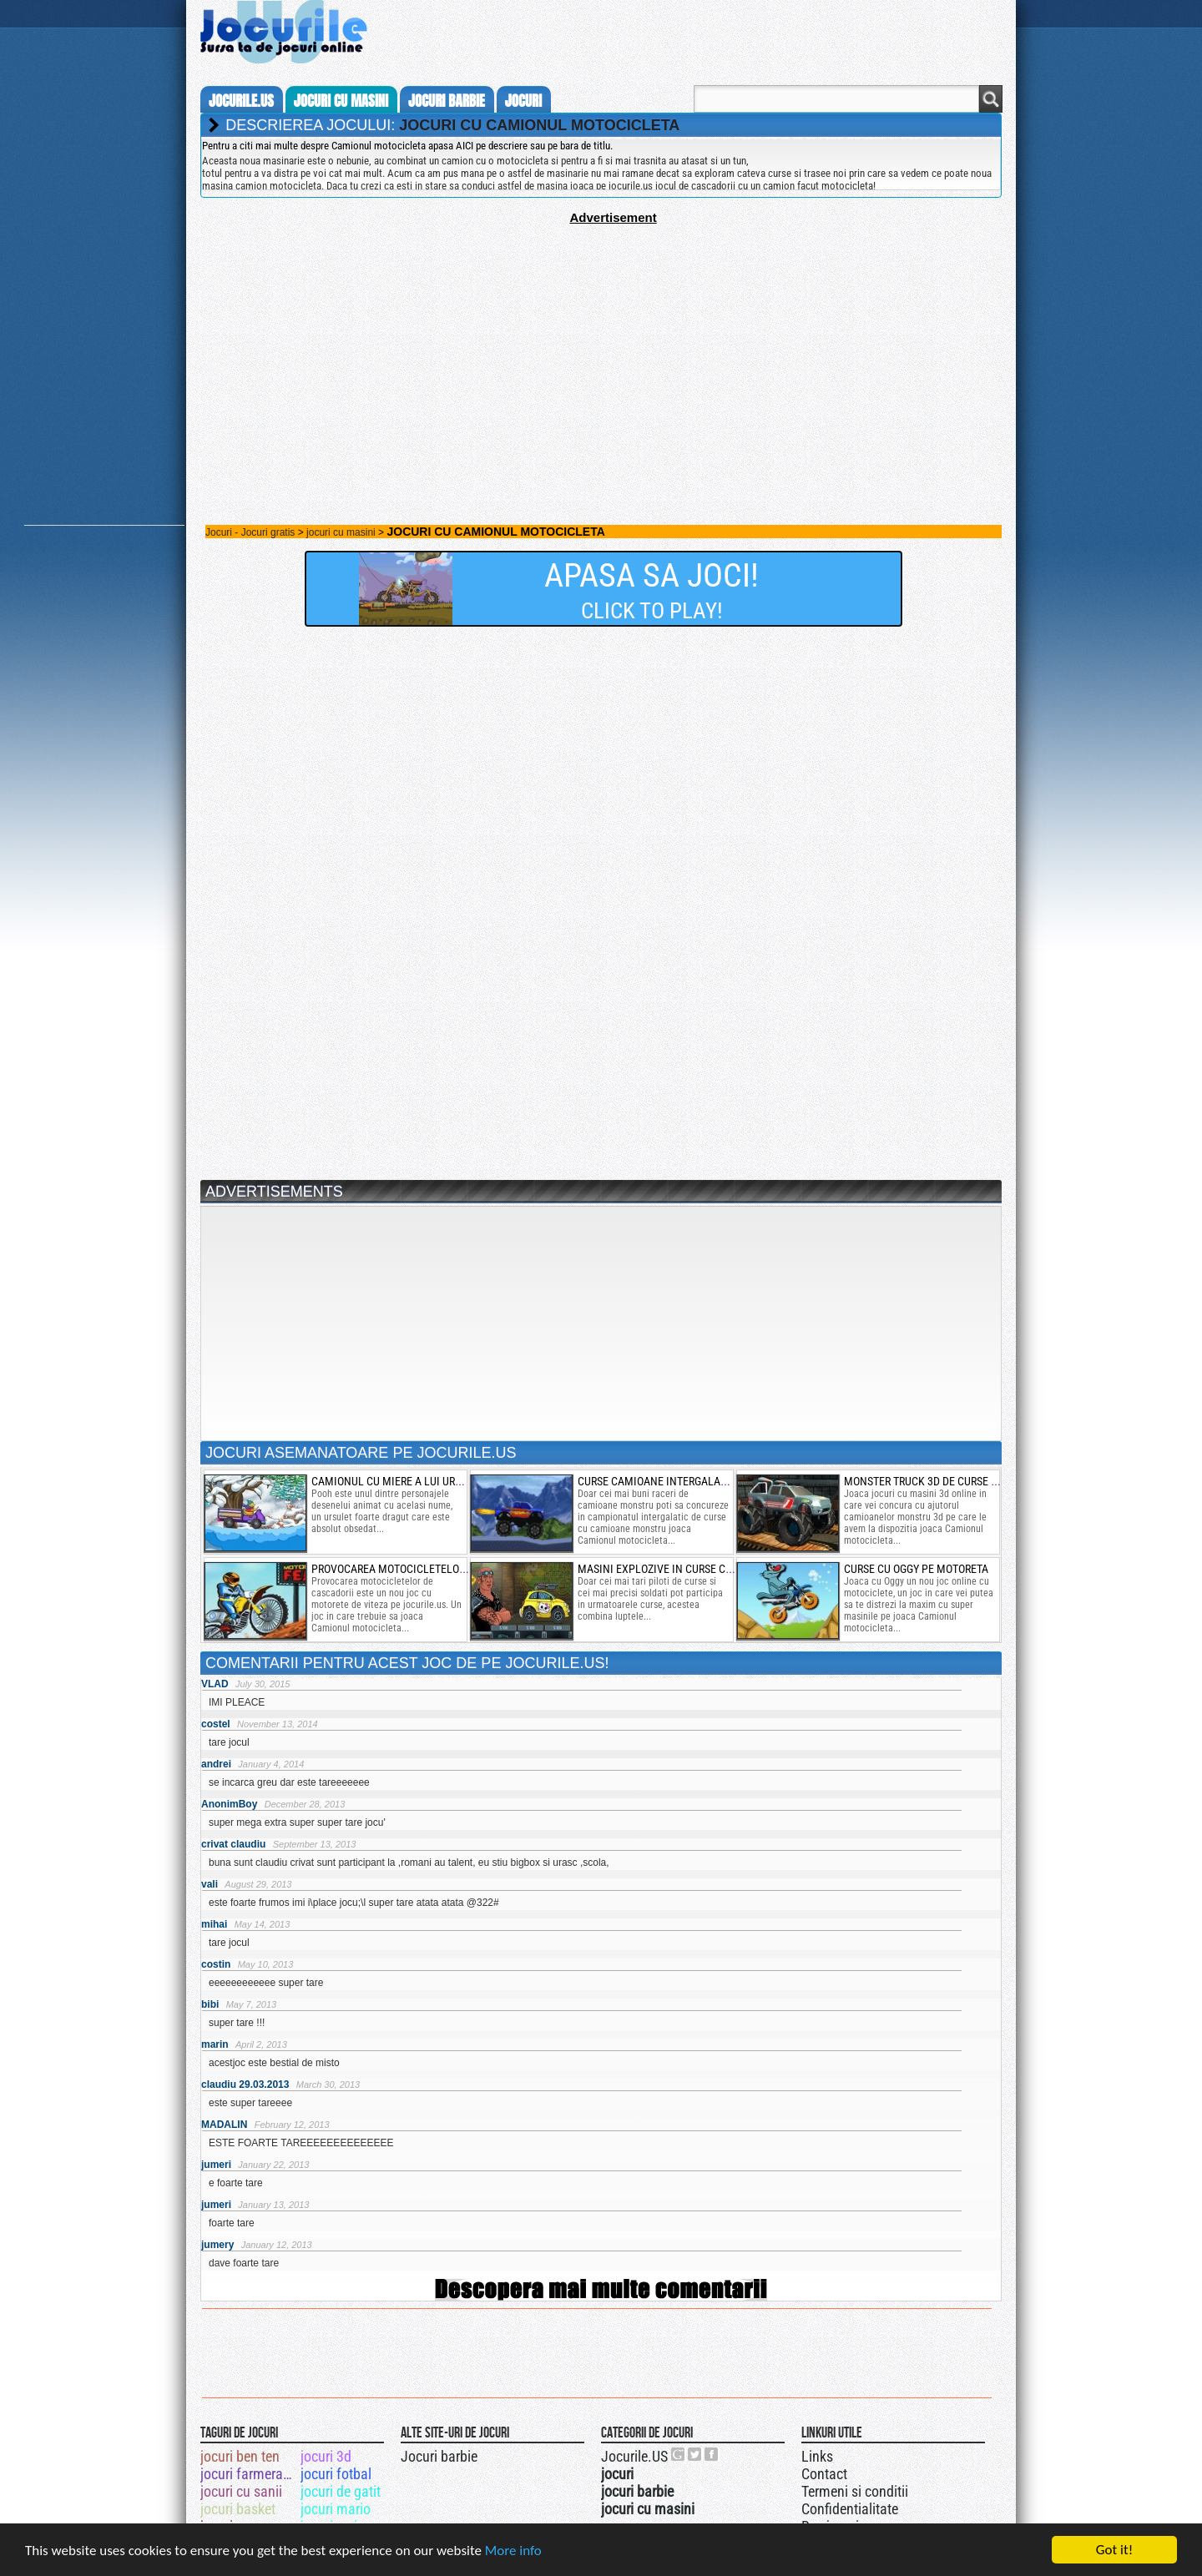 The height and width of the screenshot is (2576, 1202). Describe the element at coordinates (678, 2454) in the screenshot. I see `Urmareste-ne pe +1` at that location.